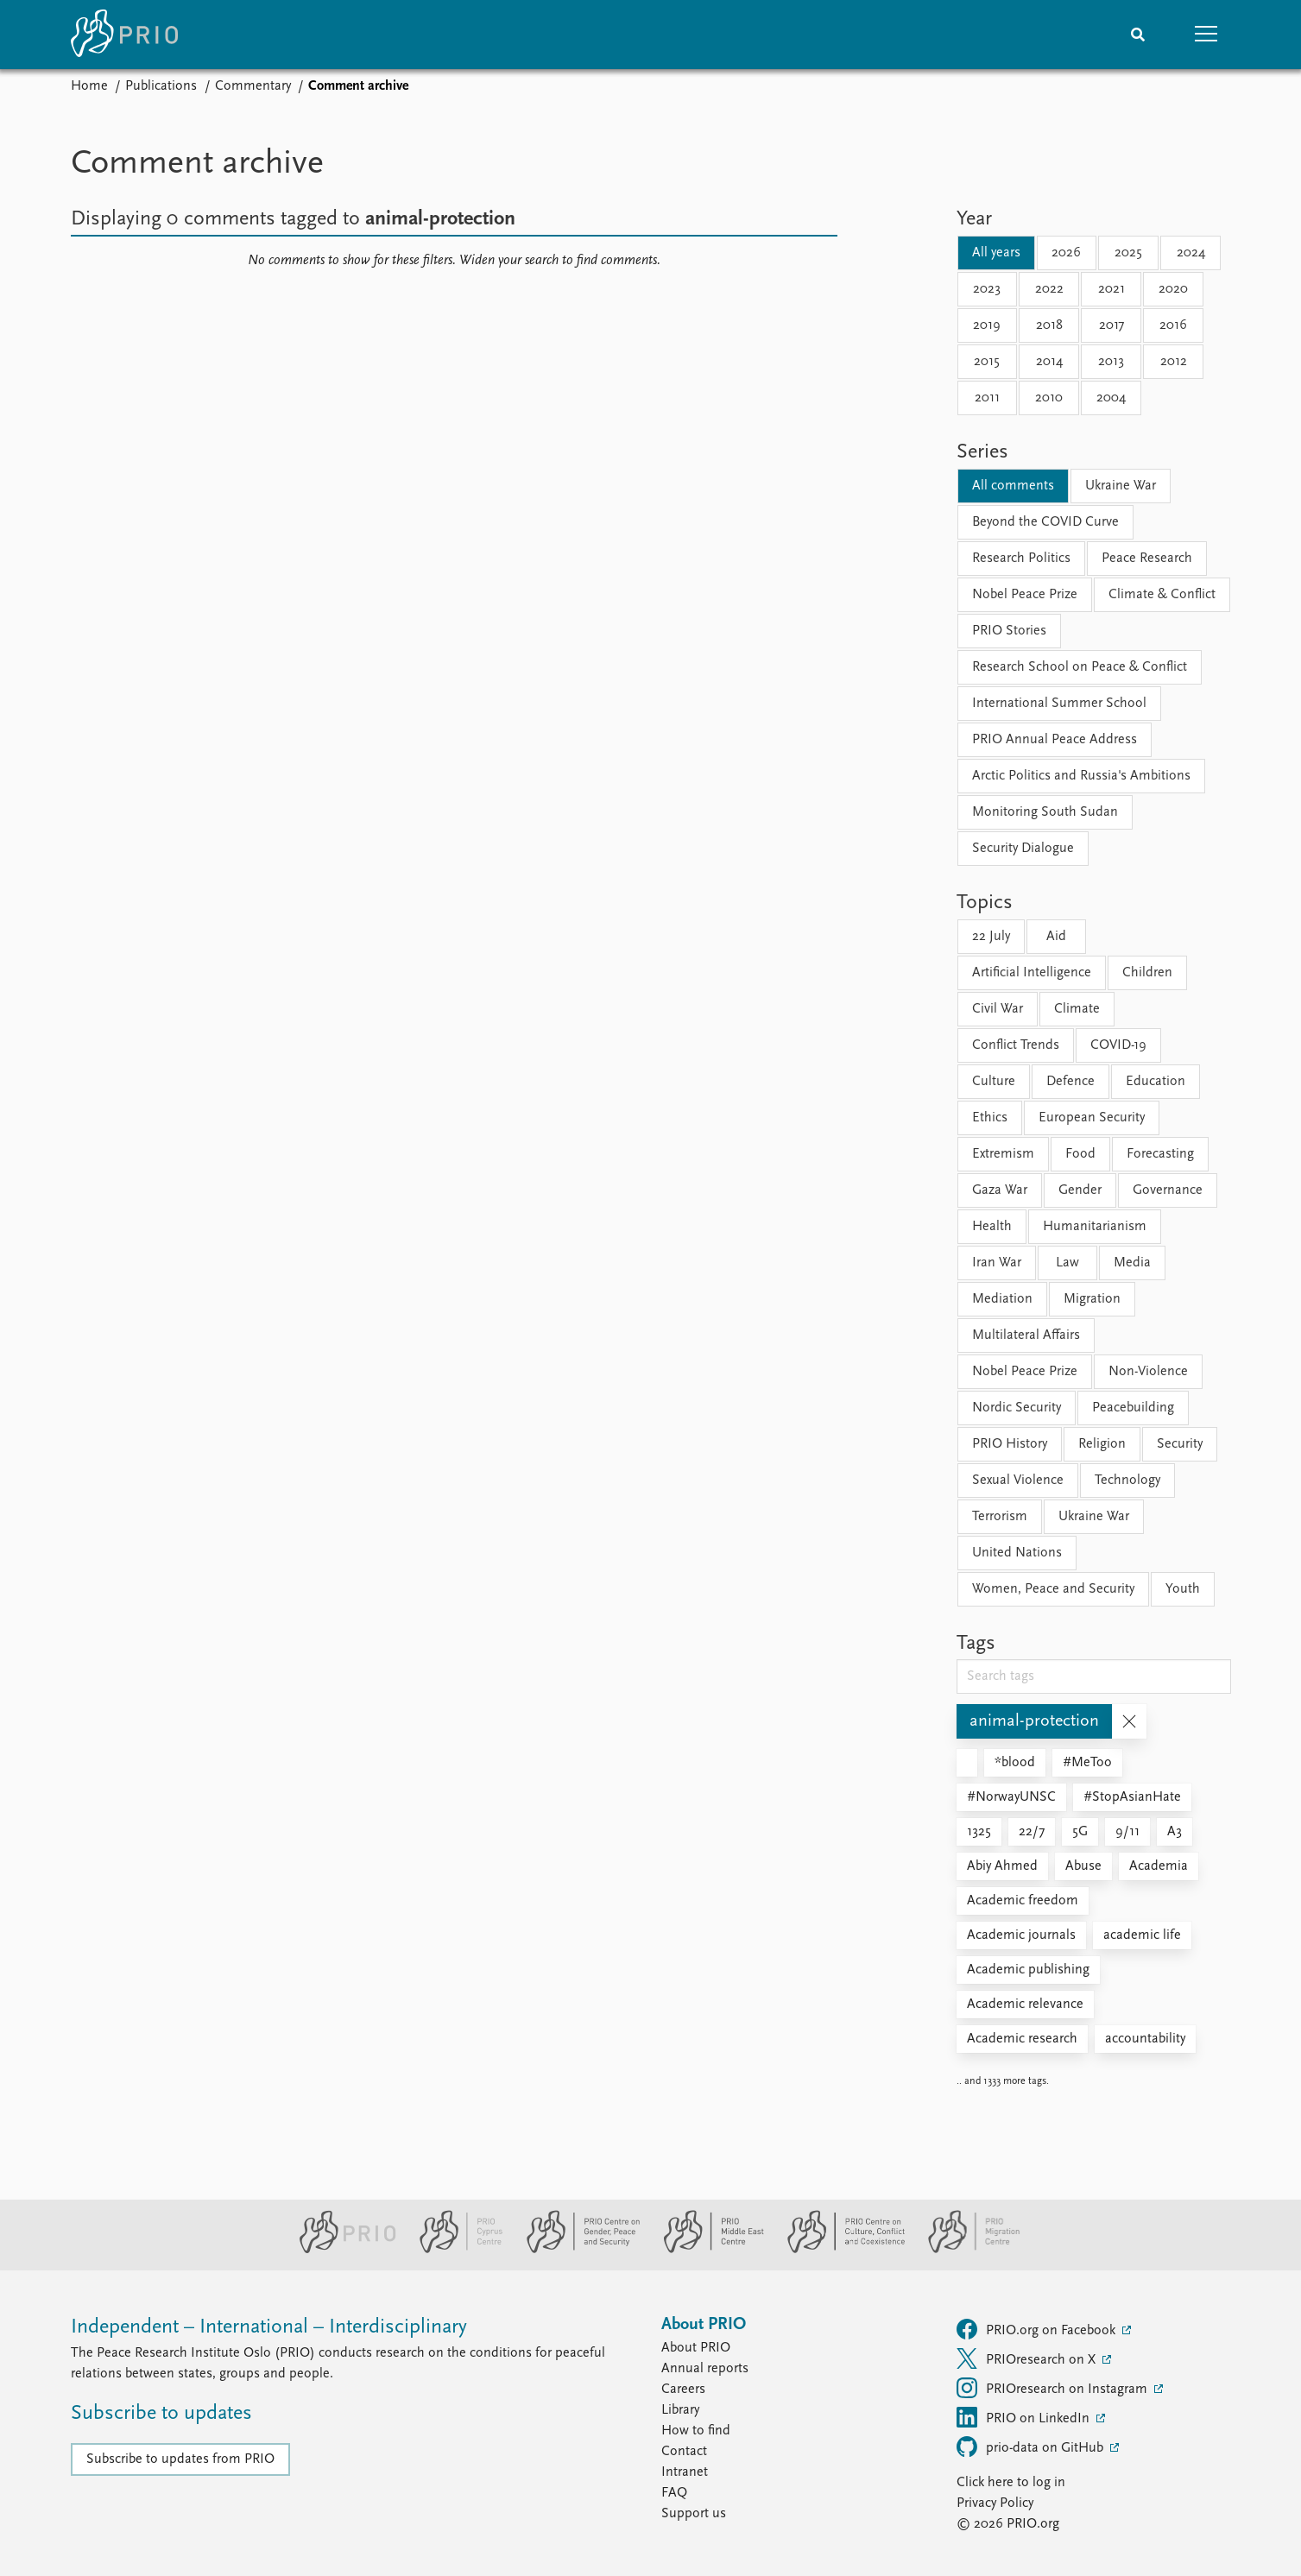 This screenshot has height=2576, width=1301. I want to click on #NorwayUNSC, so click(1011, 1797).